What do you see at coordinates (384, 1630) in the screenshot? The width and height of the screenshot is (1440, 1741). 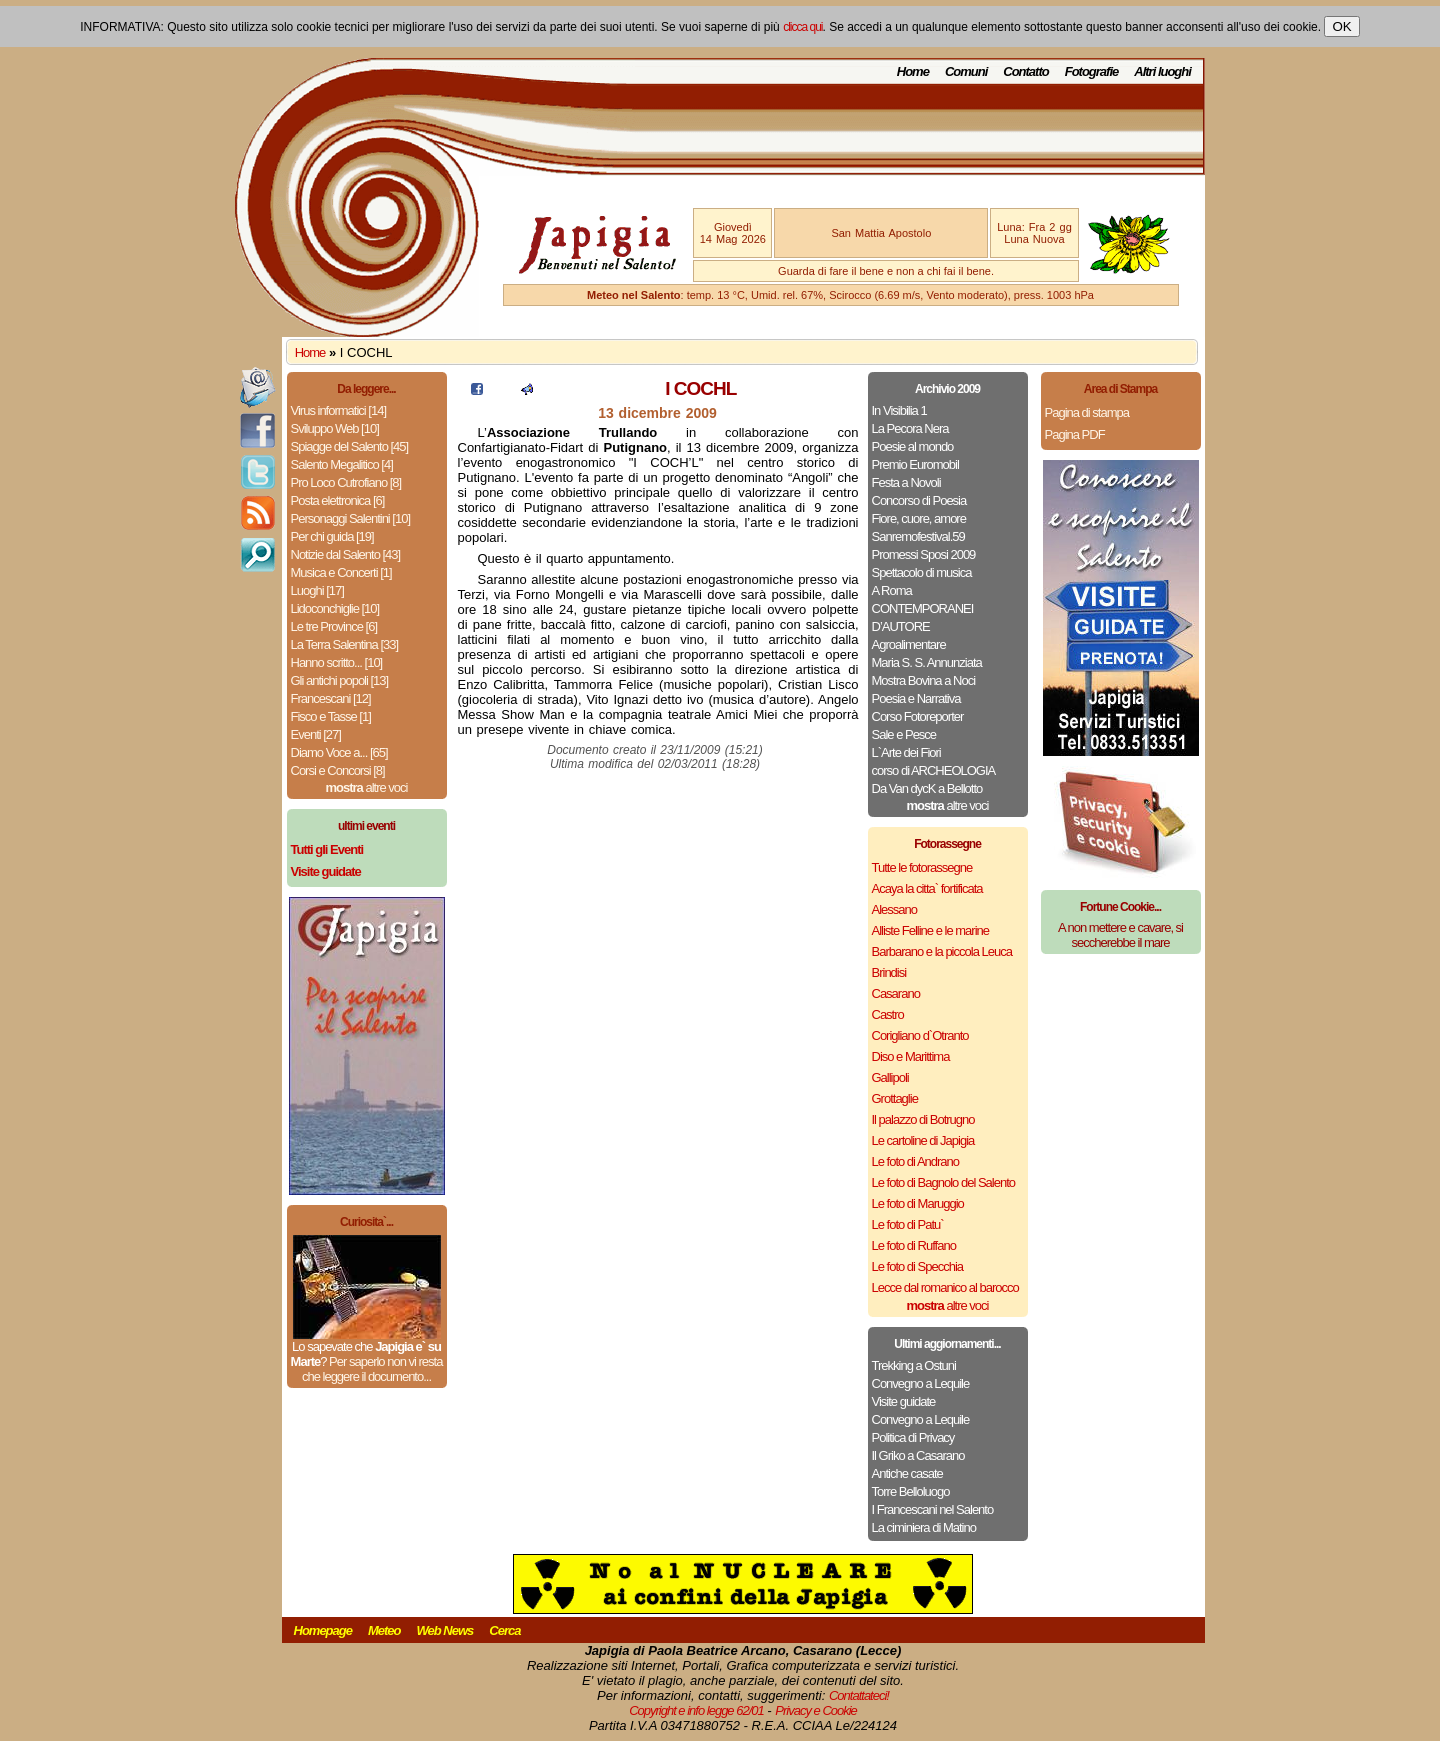 I see `Meteo` at bounding box center [384, 1630].